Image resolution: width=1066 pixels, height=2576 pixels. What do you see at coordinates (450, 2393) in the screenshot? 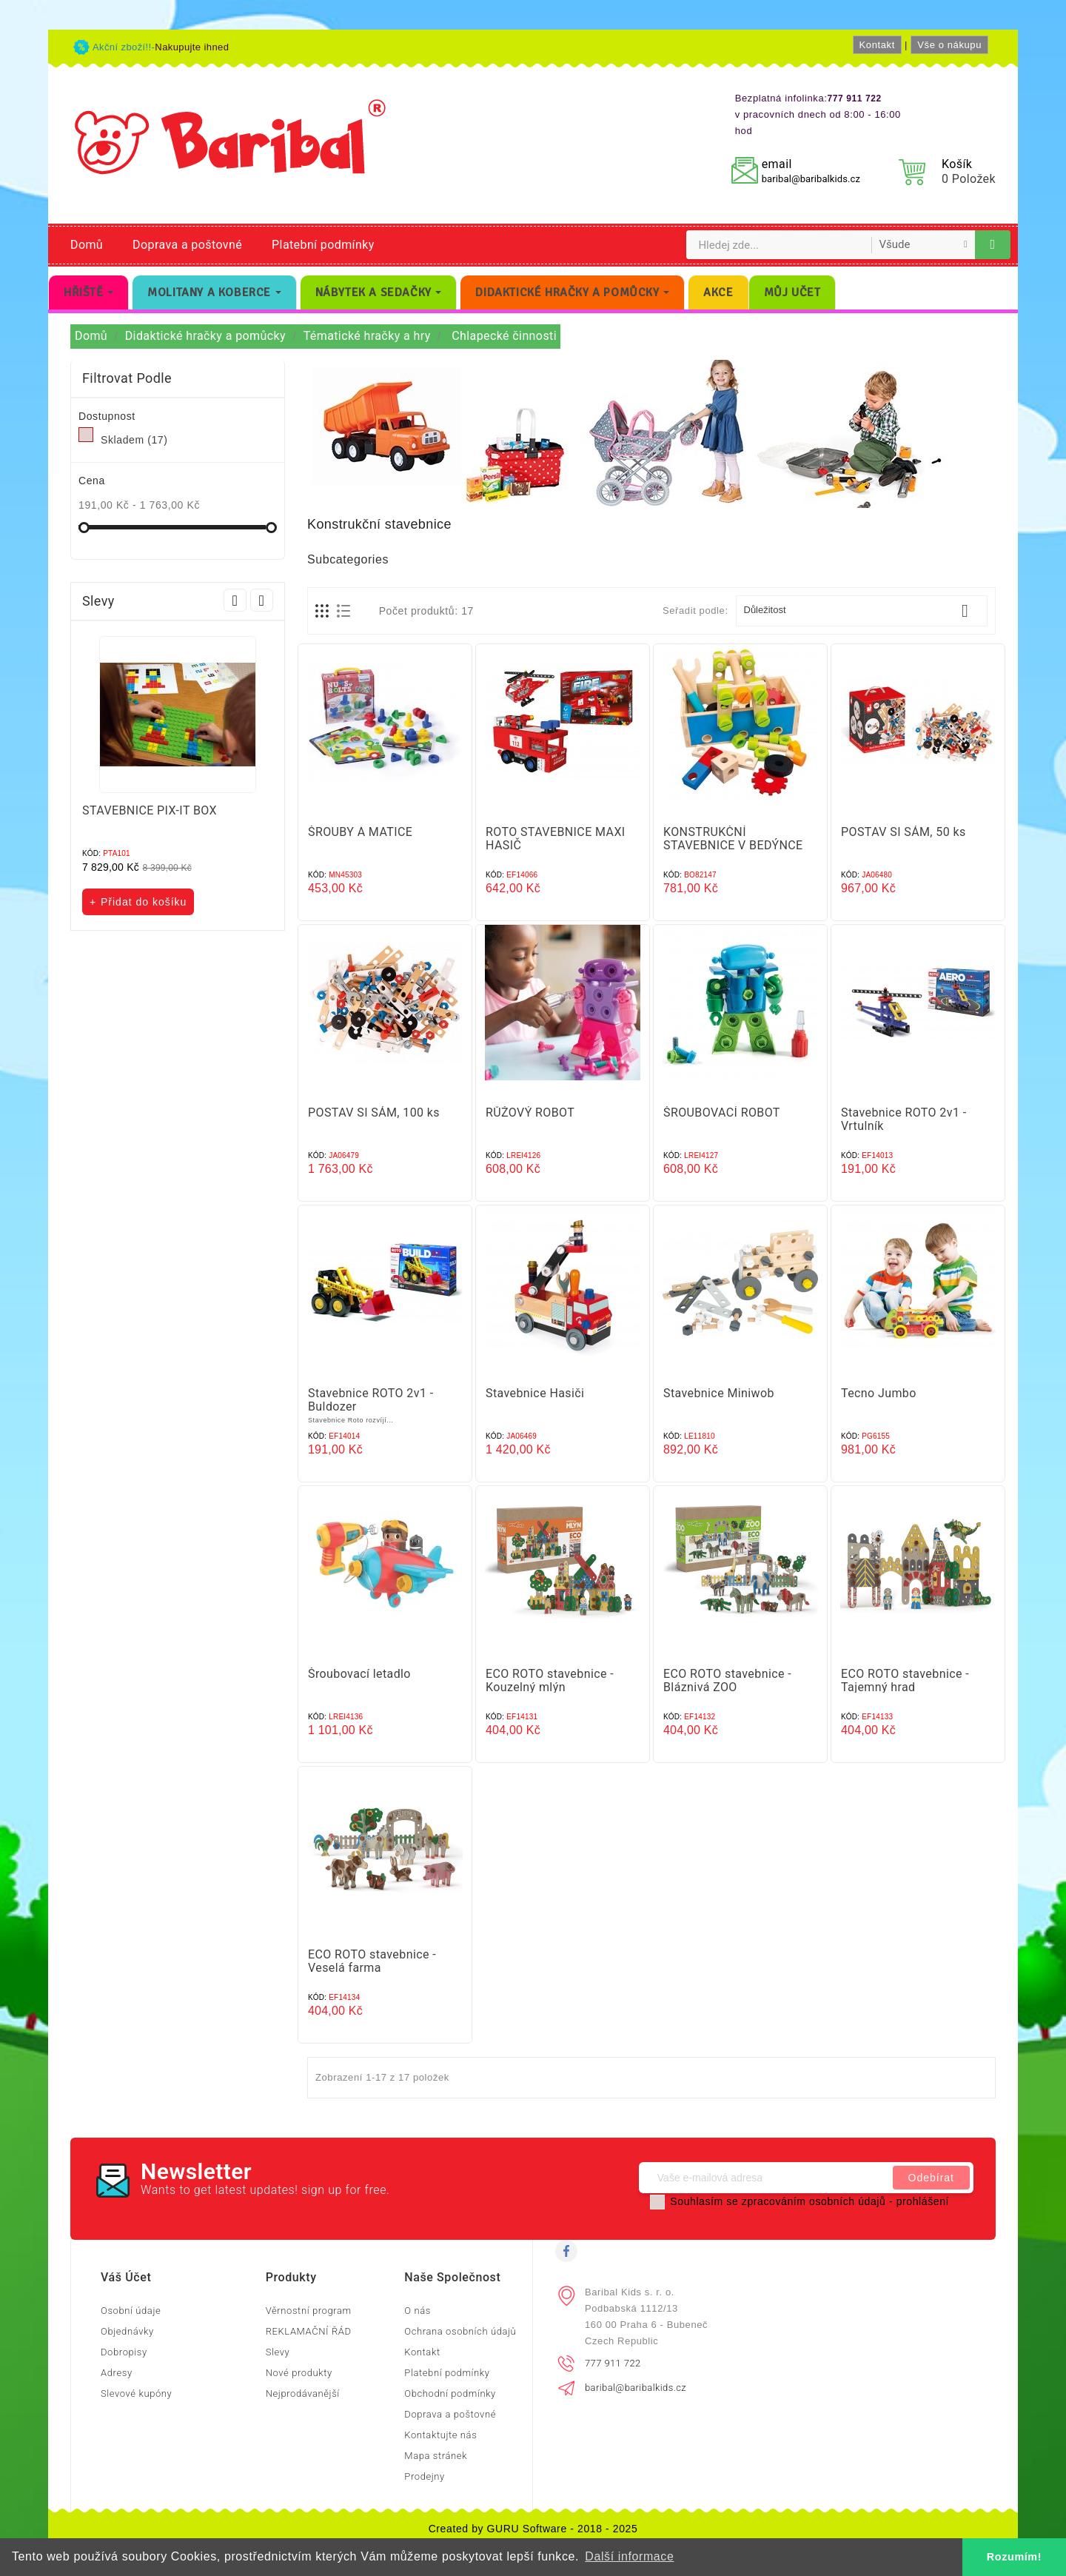
I see `Obchodní podmínky` at bounding box center [450, 2393].